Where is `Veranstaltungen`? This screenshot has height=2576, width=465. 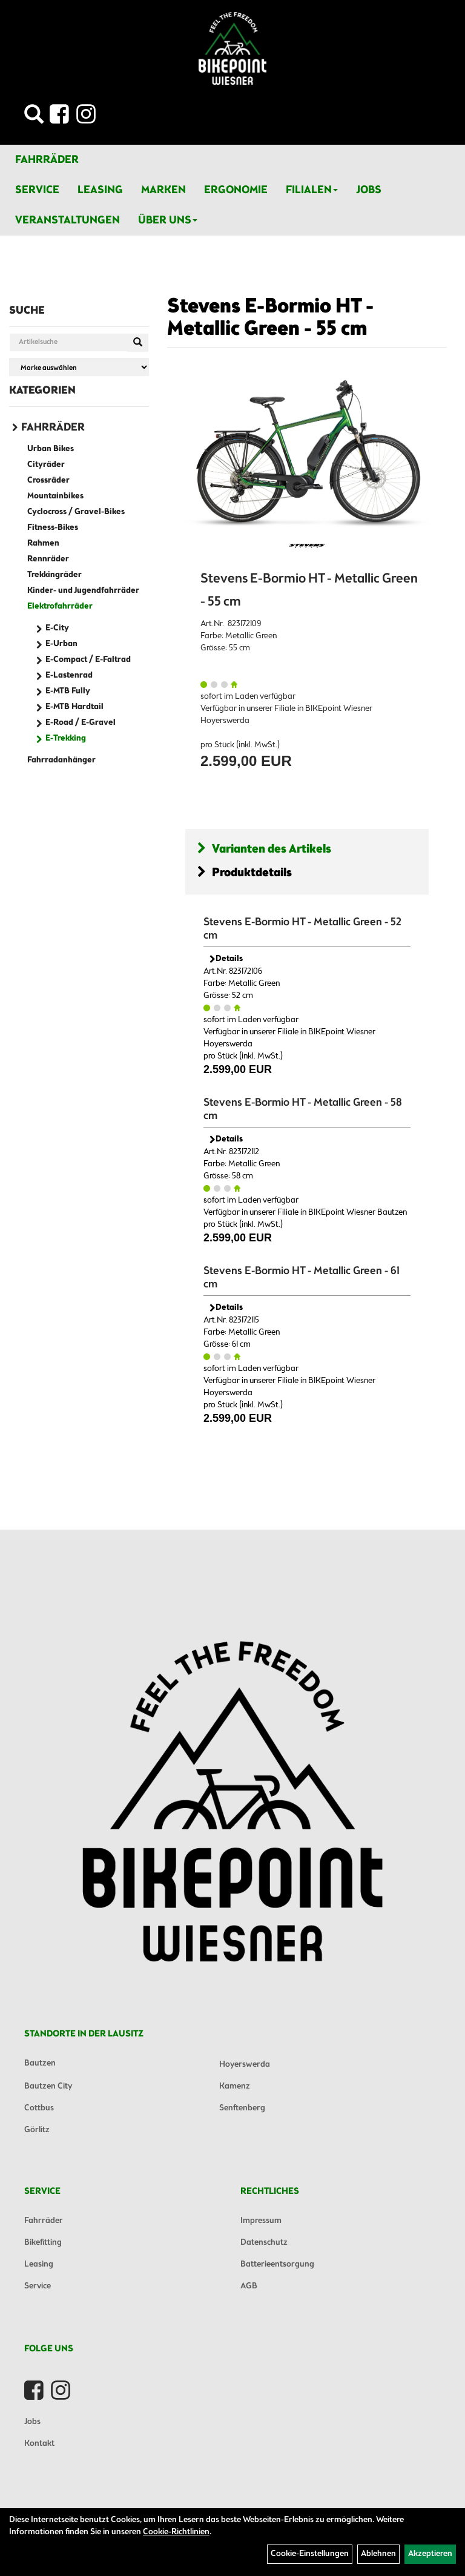 Veranstaltungen is located at coordinates (67, 220).